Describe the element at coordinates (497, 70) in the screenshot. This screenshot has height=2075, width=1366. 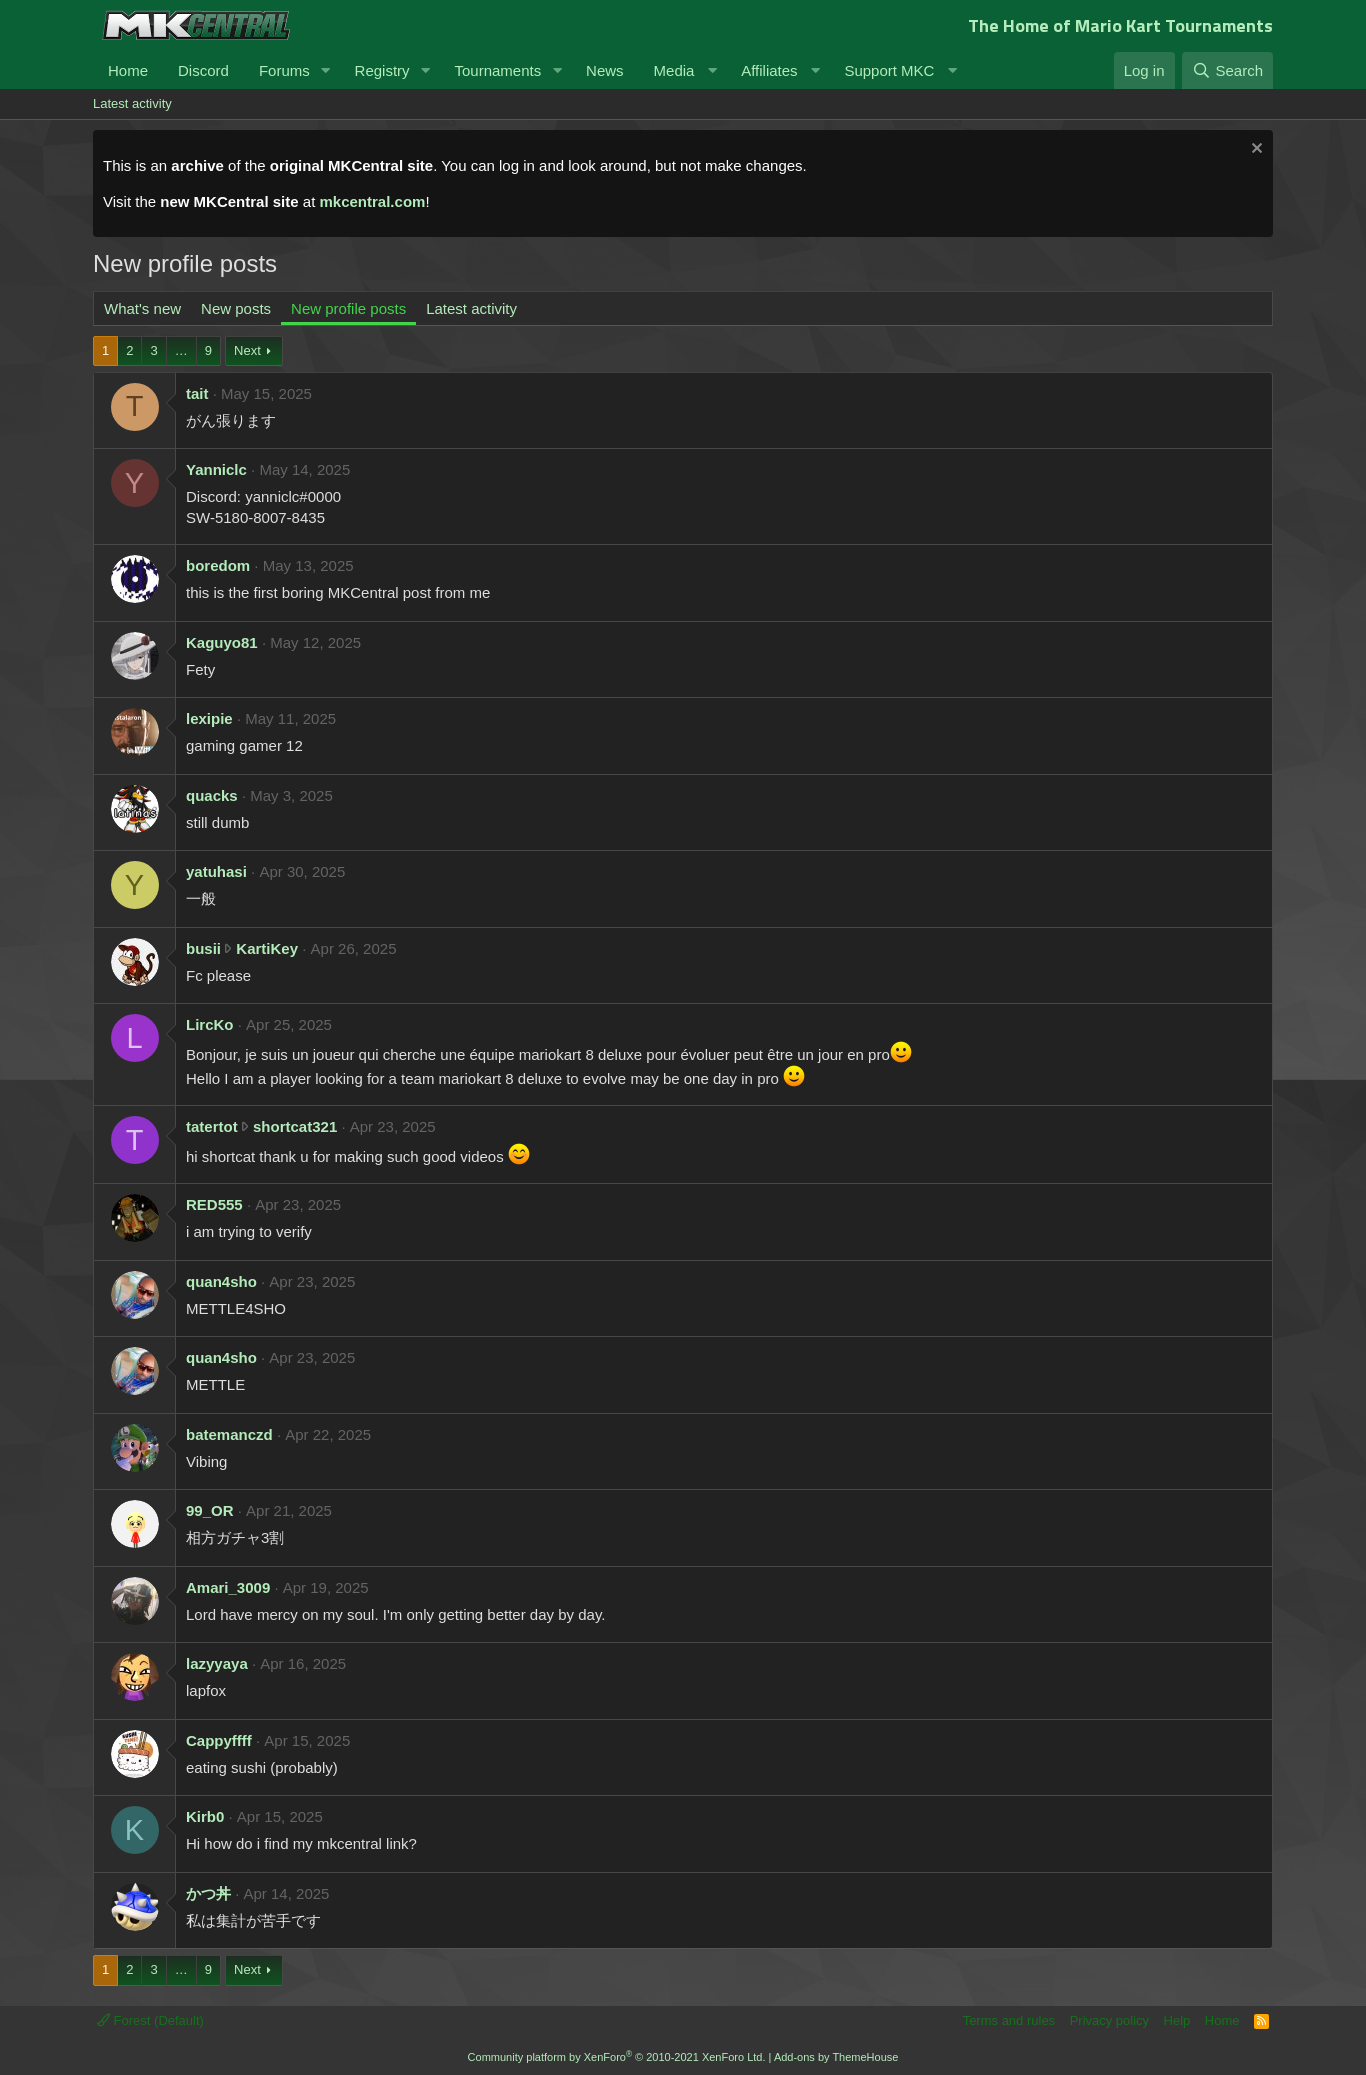
I see `Tournaments` at that location.